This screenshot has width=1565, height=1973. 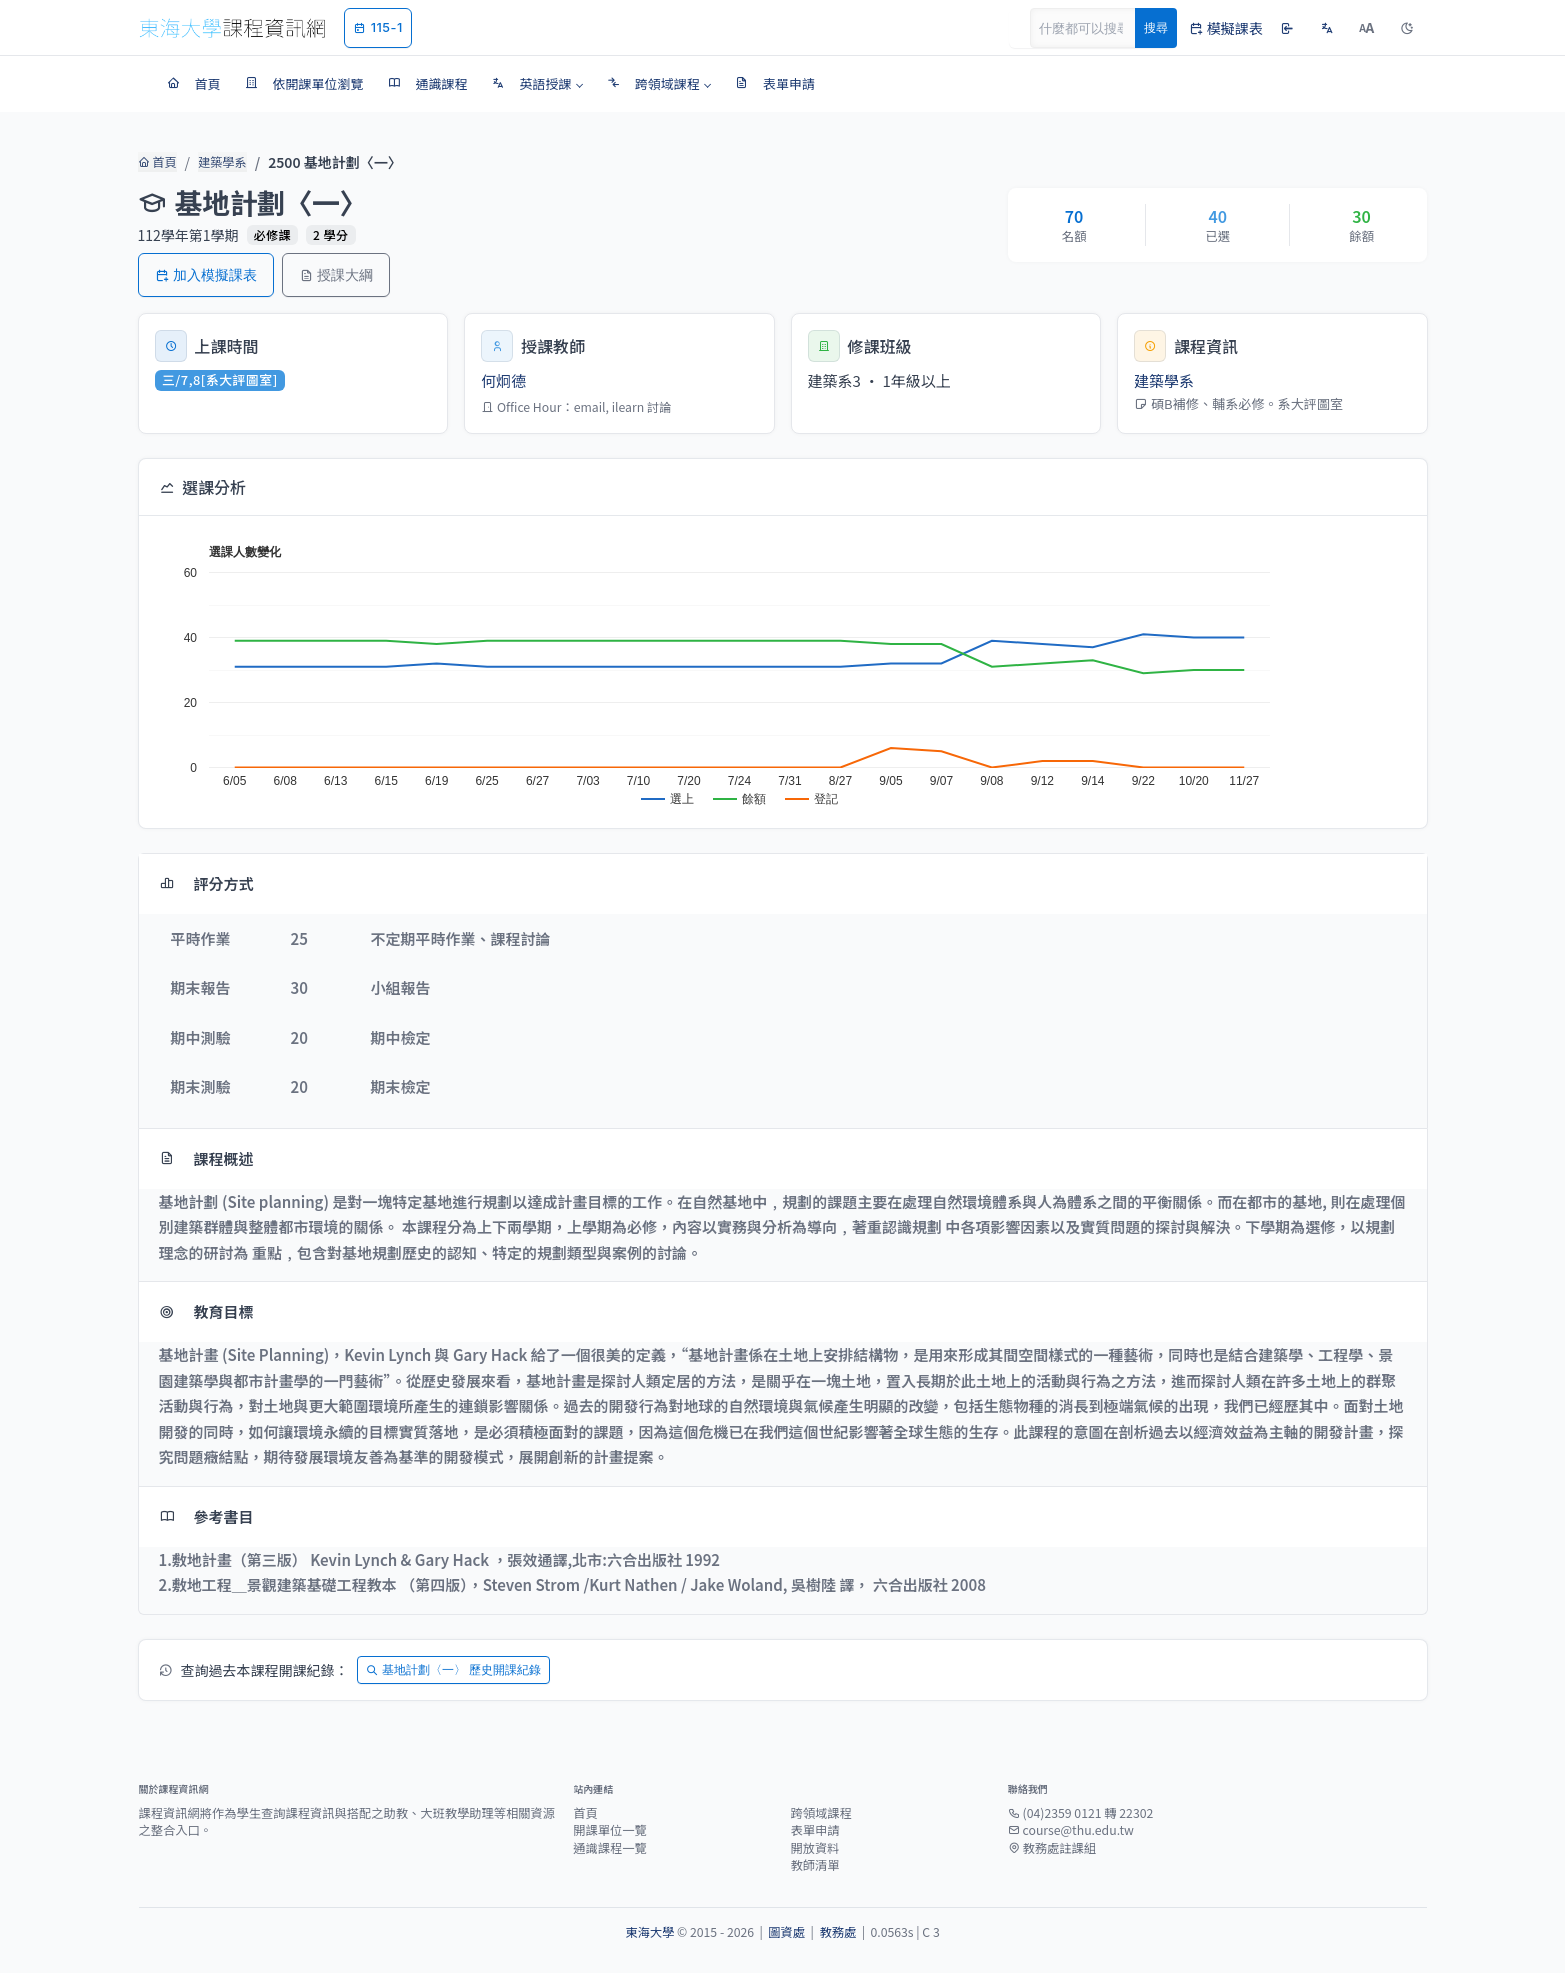 What do you see at coordinates (206, 1516) in the screenshot?
I see `參考書目` at bounding box center [206, 1516].